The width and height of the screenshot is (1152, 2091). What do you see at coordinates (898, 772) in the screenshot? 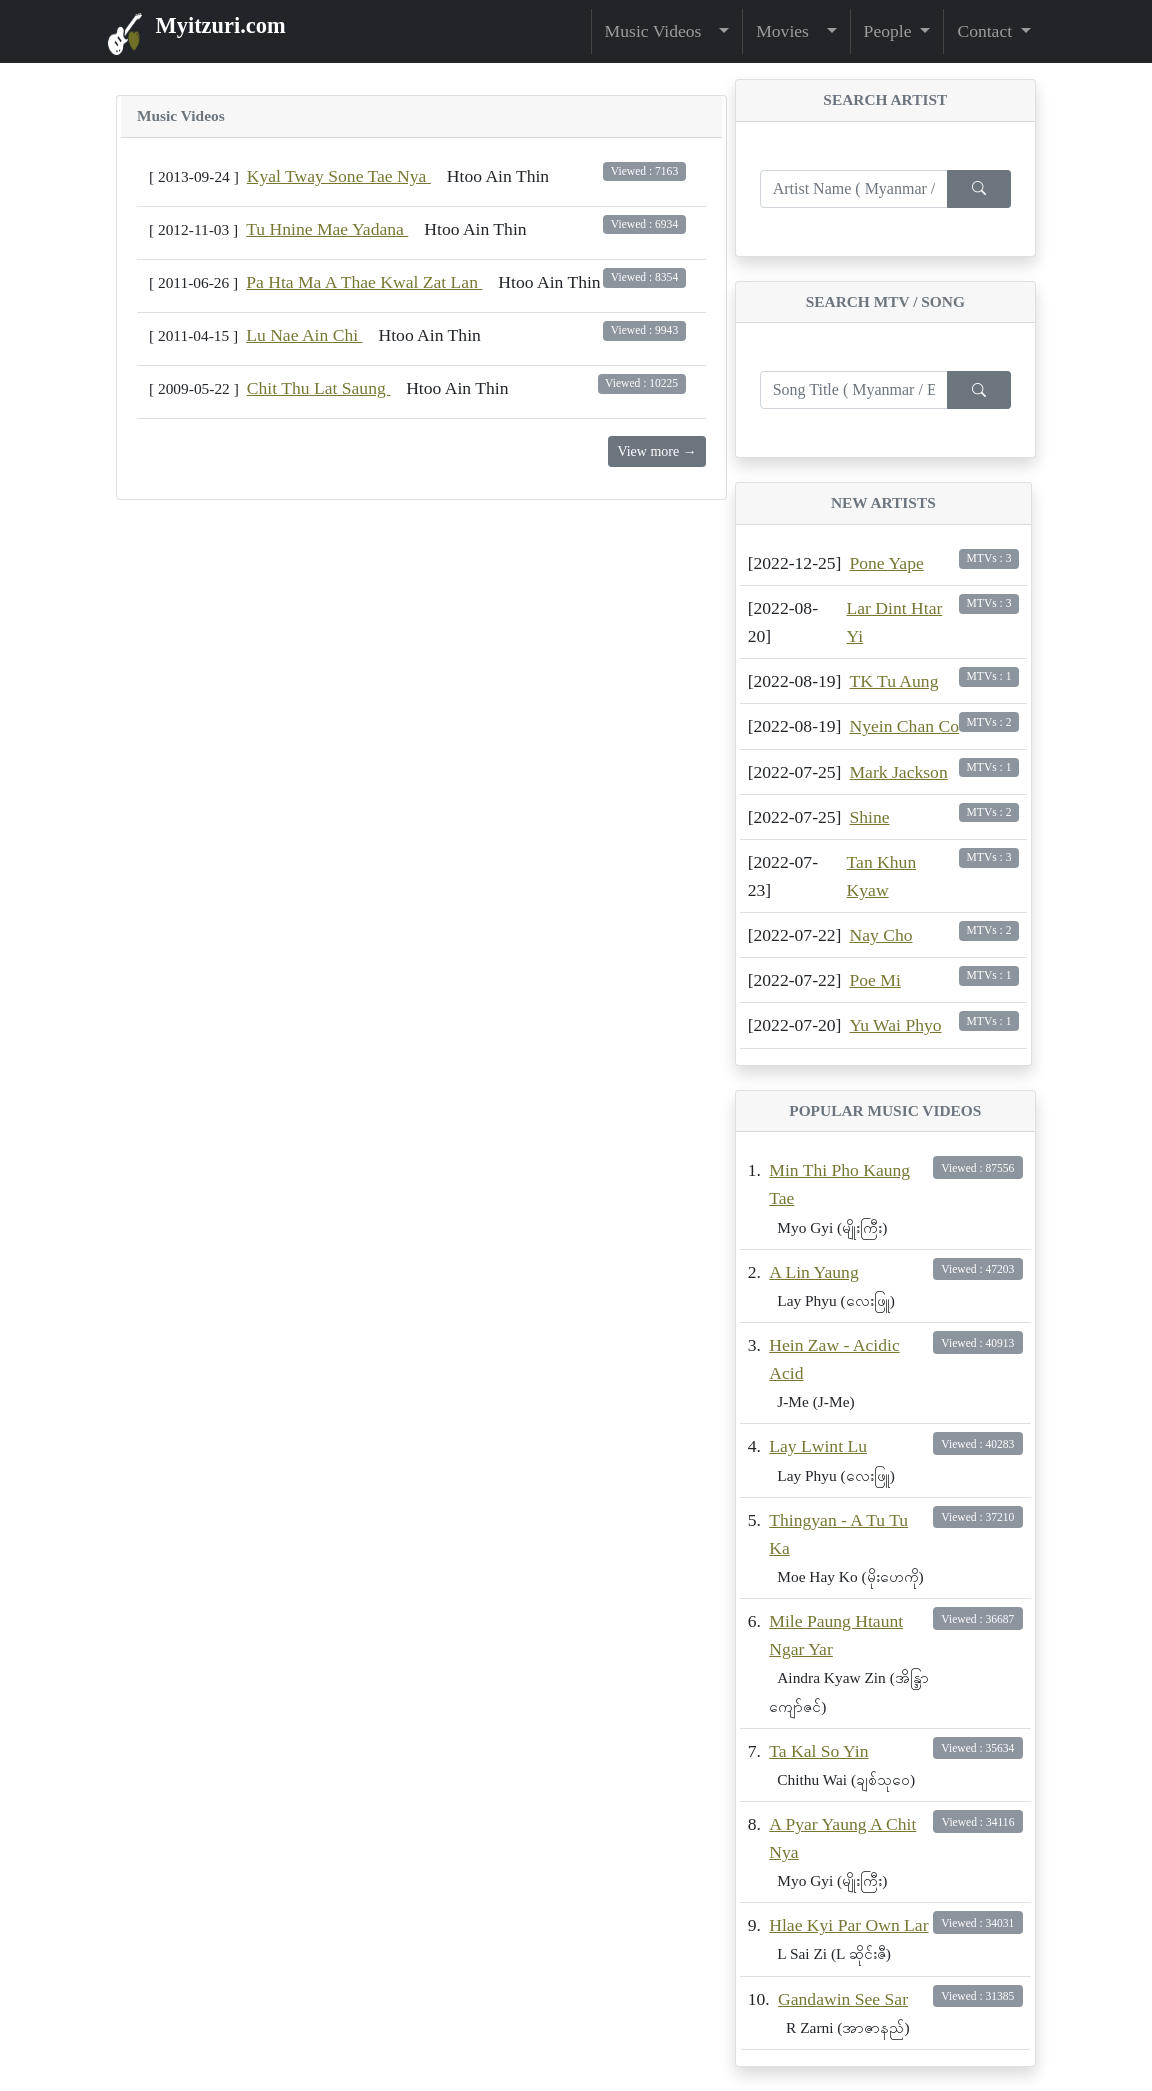
I see `Mark Jackson` at bounding box center [898, 772].